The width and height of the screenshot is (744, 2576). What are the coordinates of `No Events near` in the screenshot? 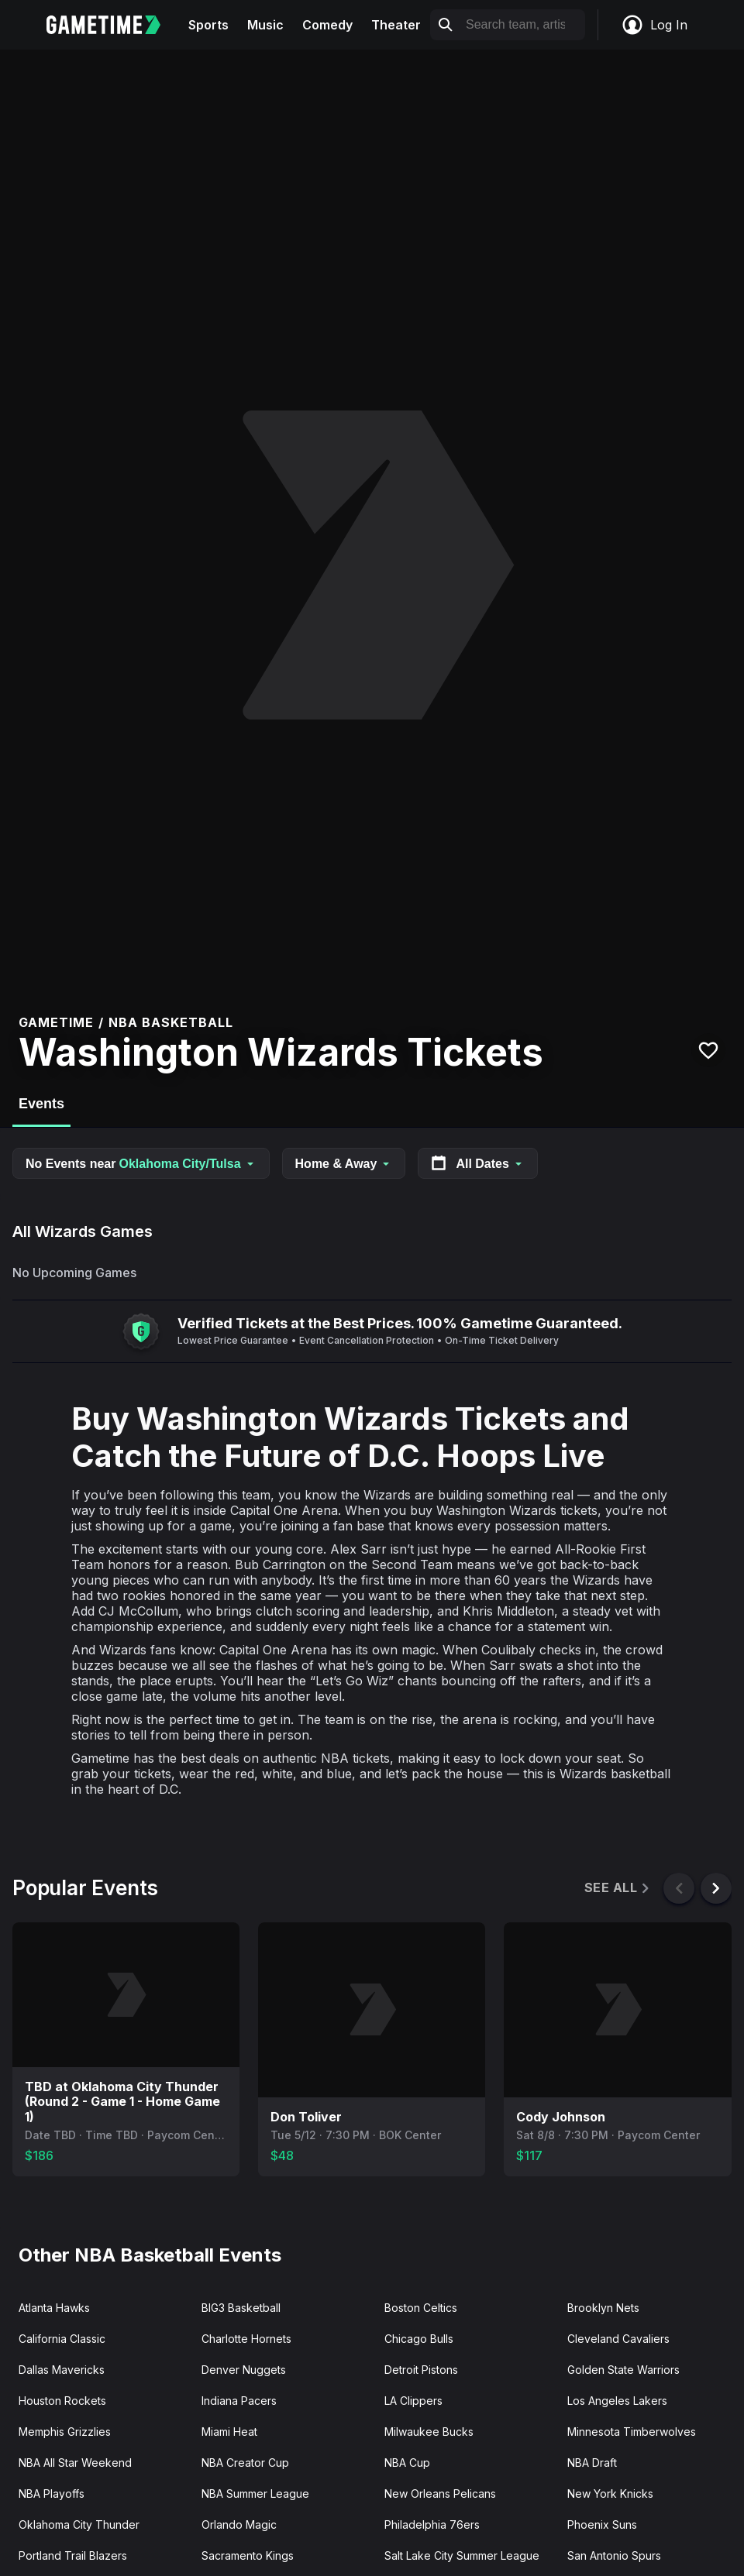 It's located at (141, 1163).